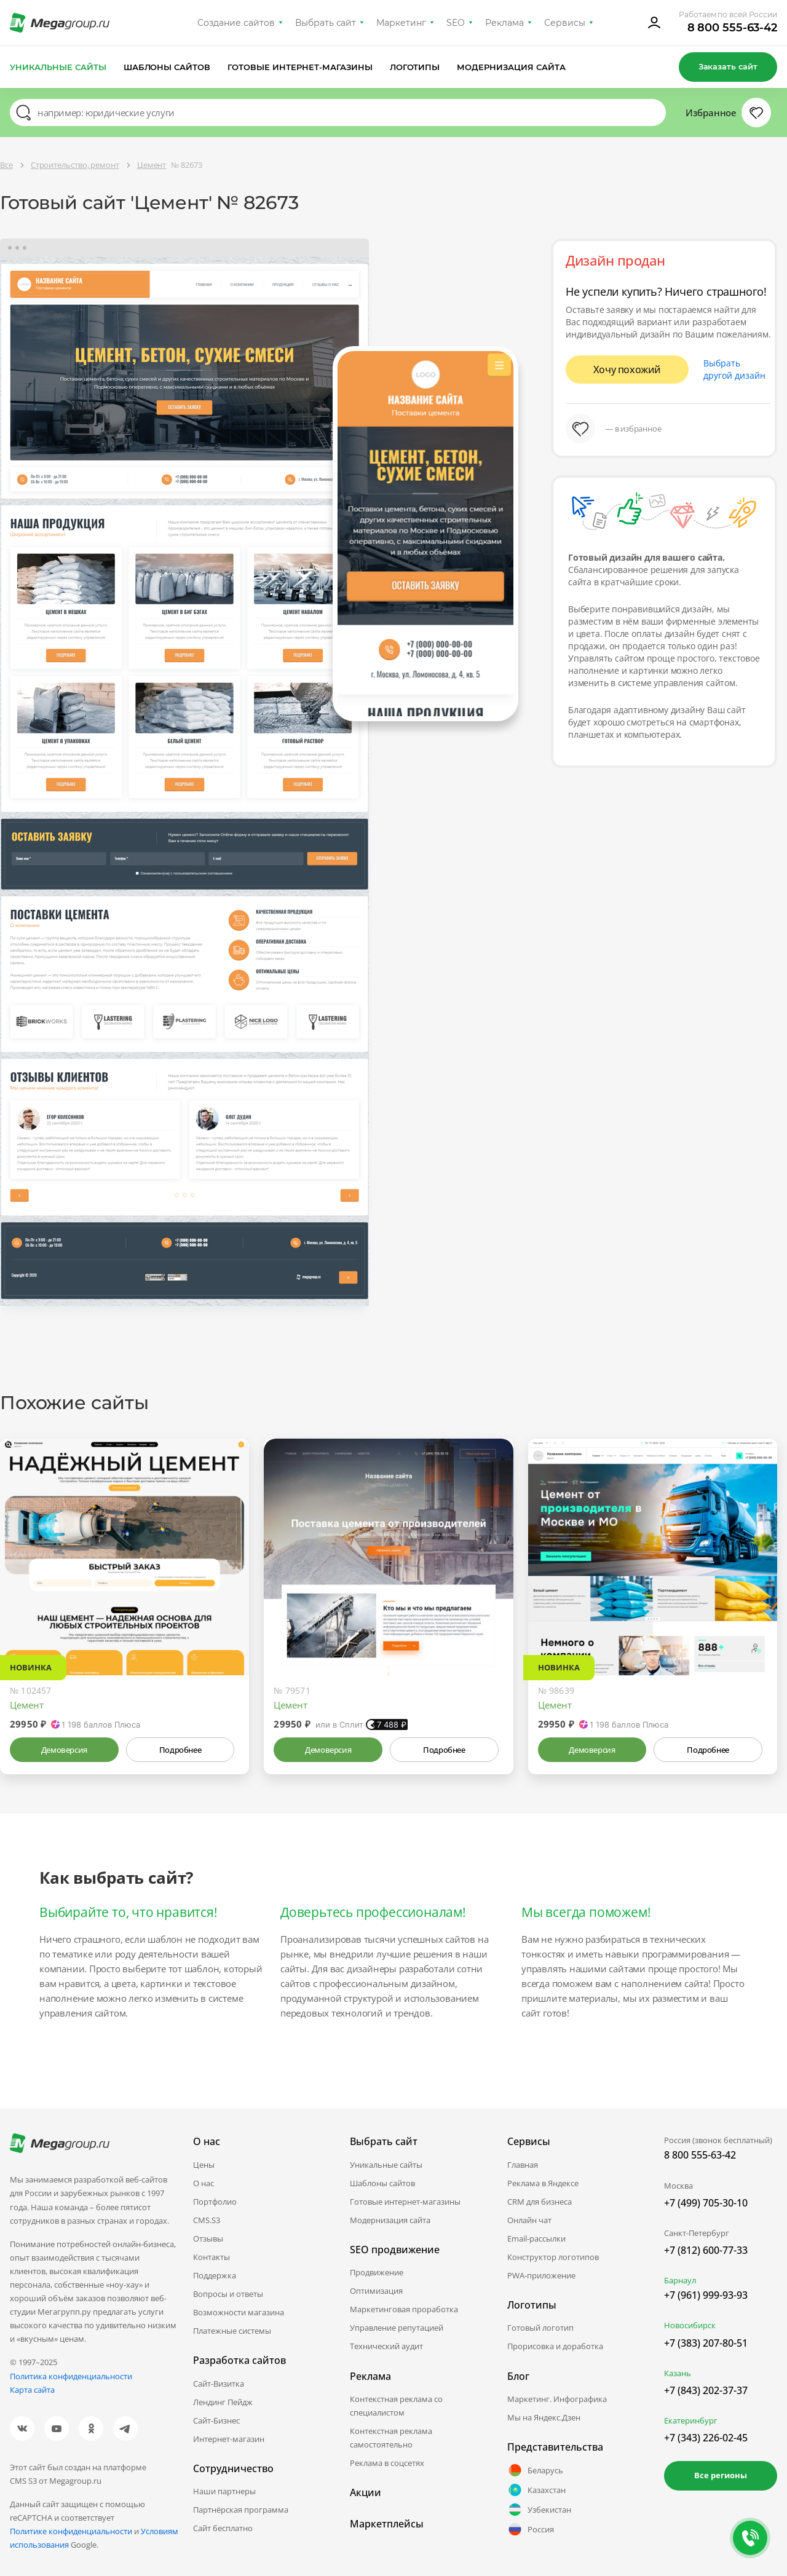  I want to click on Онлайн чат, so click(529, 2220).